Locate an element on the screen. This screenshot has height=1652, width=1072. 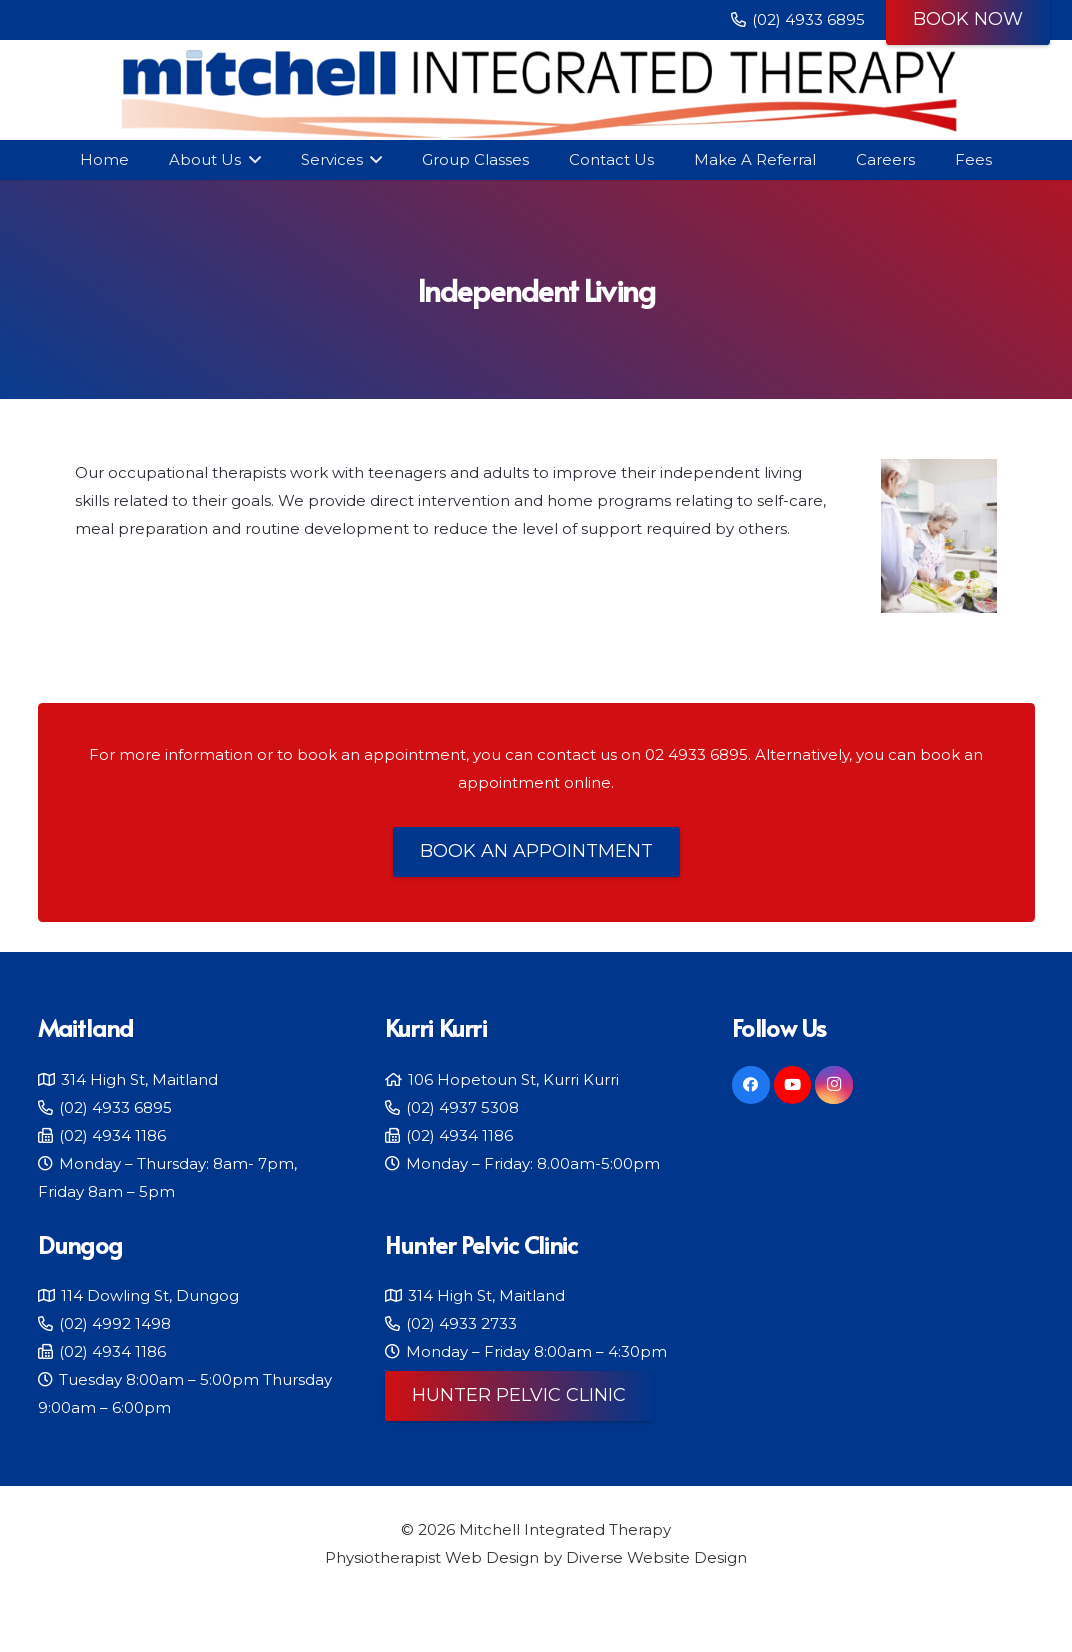
[Facebook] is located at coordinates (751, 1085).